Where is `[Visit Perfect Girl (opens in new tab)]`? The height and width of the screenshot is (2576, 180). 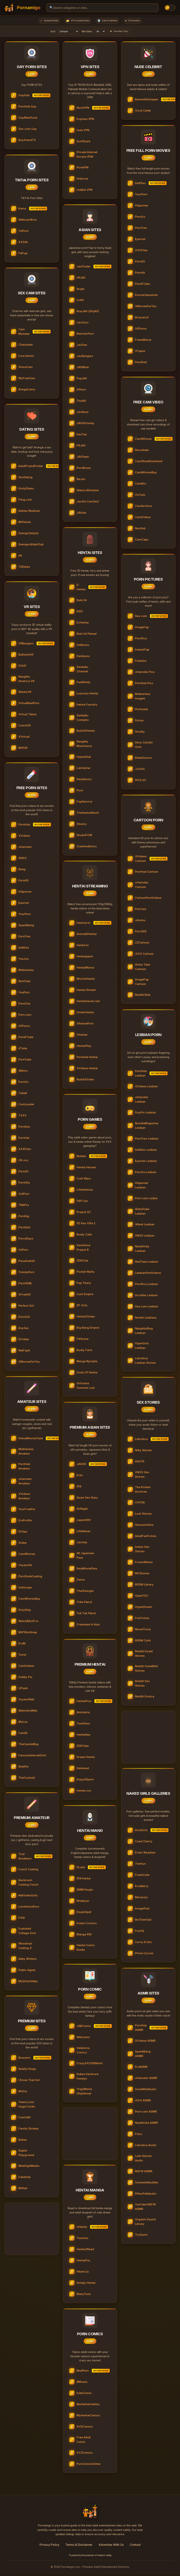
[Visit Perfect Girl (opens in new tab)] is located at coordinates (32, 1307).